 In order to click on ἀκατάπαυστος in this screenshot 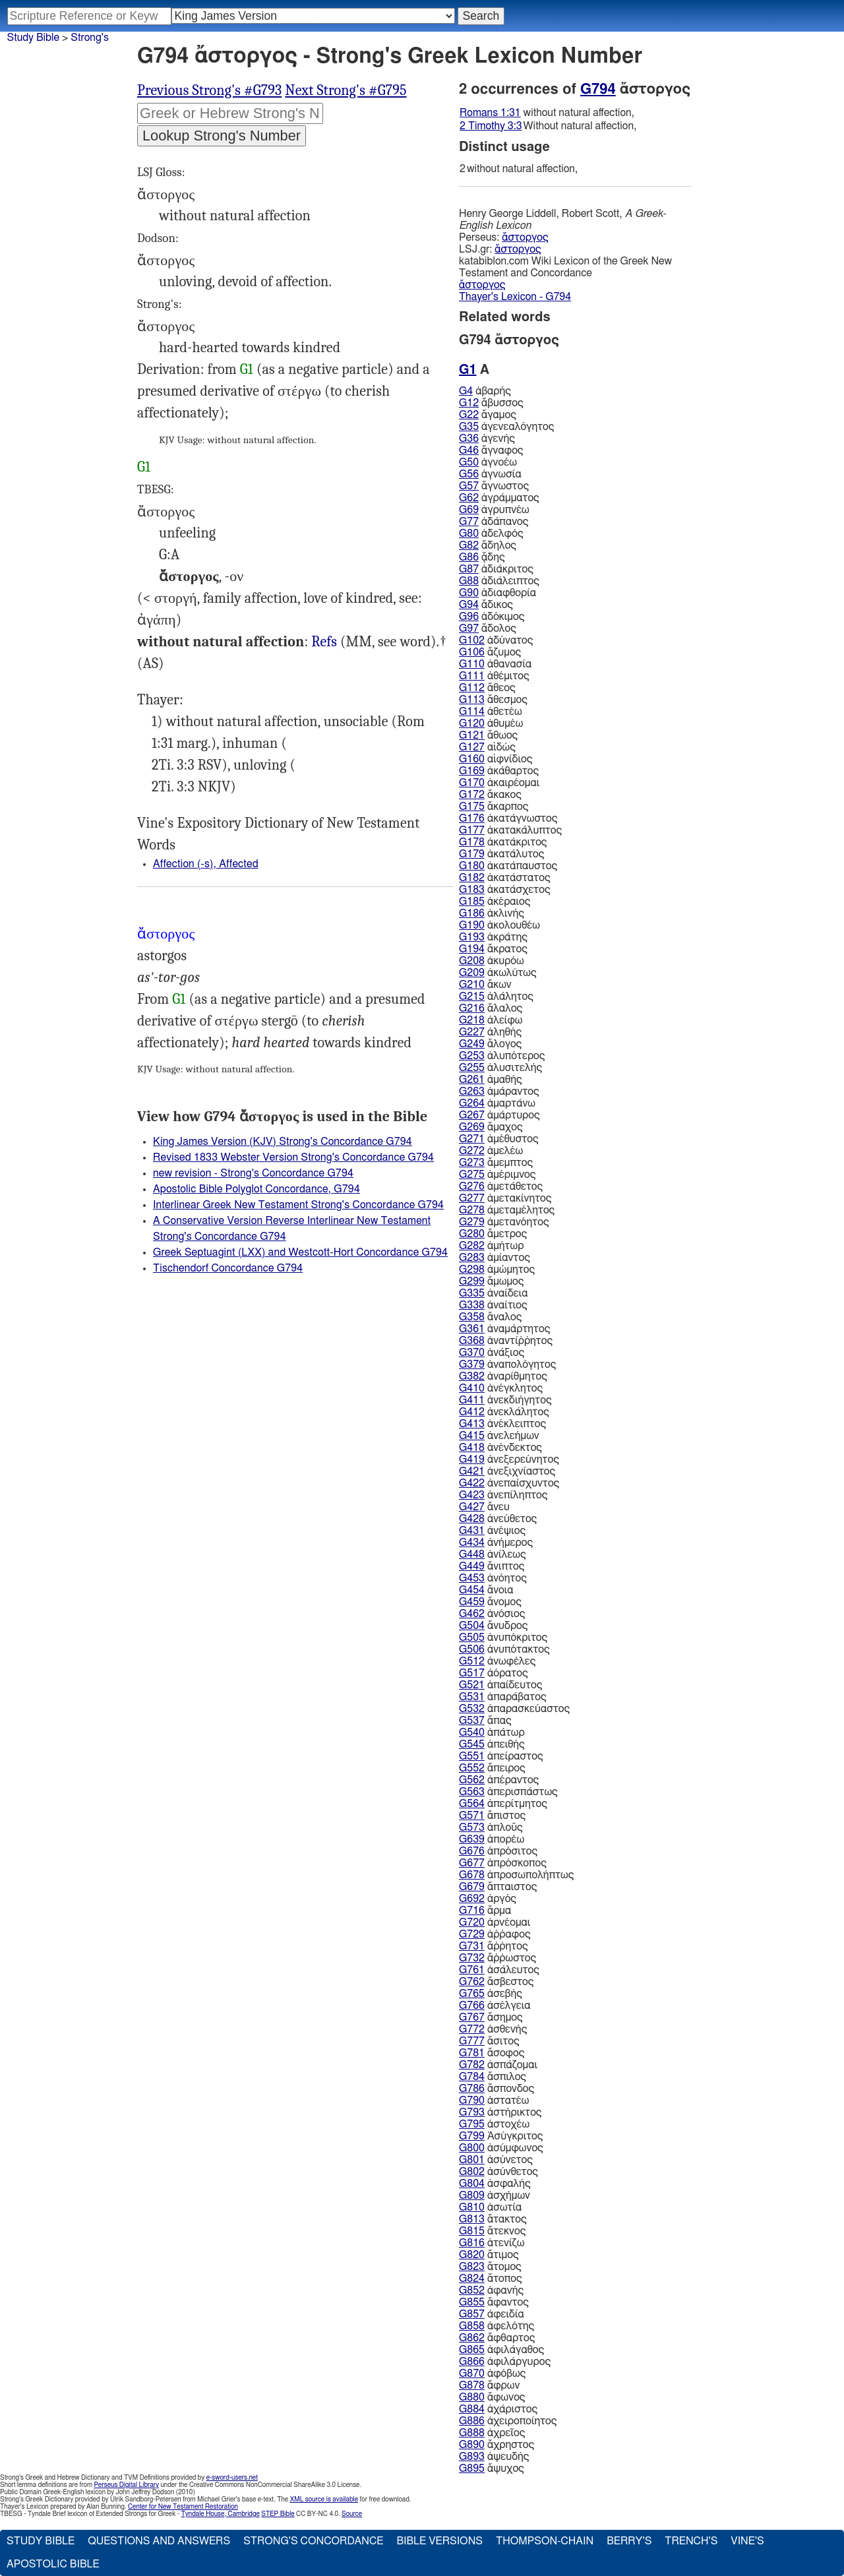, I will do `click(508, 866)`.